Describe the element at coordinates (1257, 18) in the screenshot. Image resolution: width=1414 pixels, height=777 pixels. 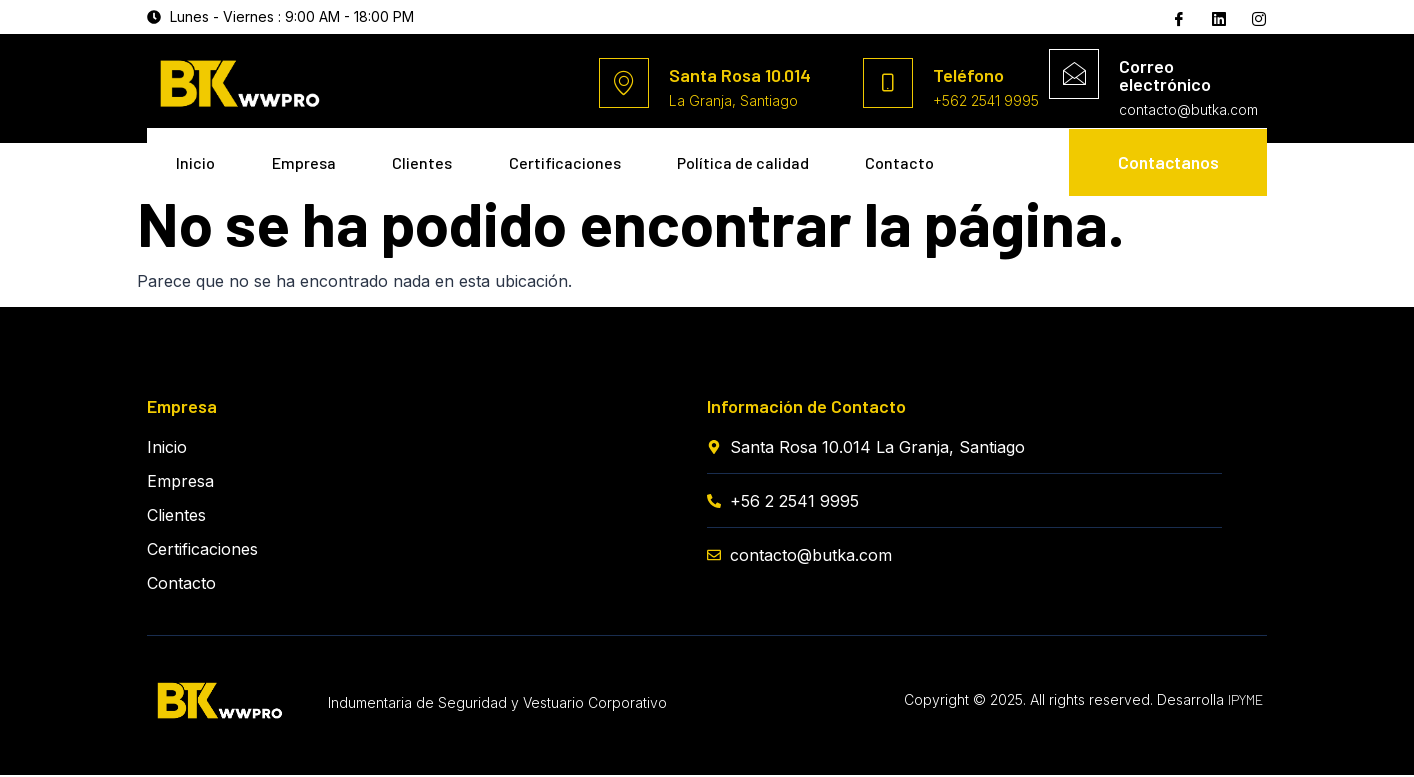
I see `[Instagram]` at that location.